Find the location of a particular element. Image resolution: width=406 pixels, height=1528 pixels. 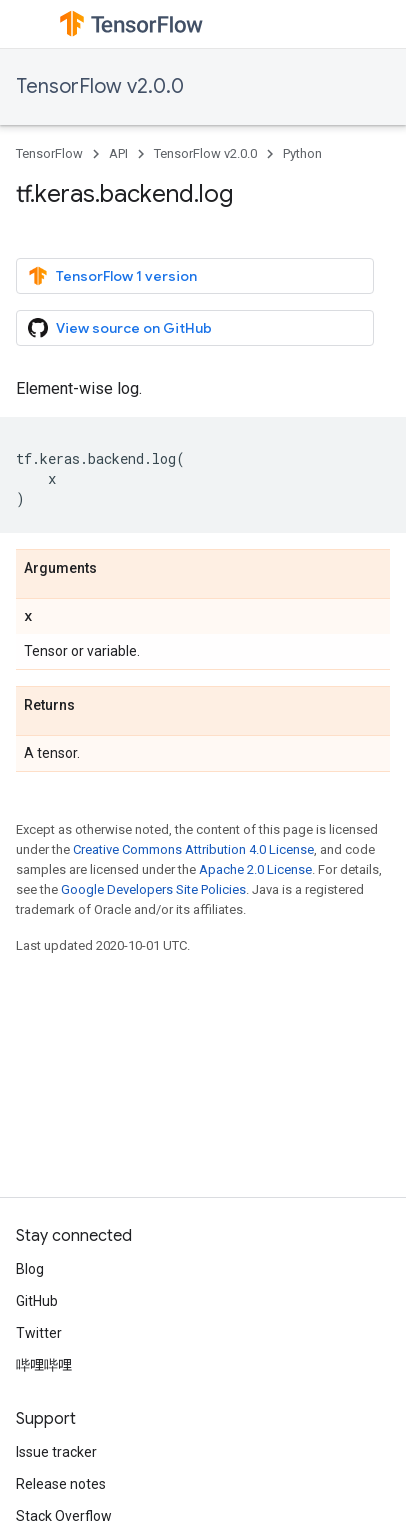

Creative Commons Attribution 4.0 License is located at coordinates (193, 849).